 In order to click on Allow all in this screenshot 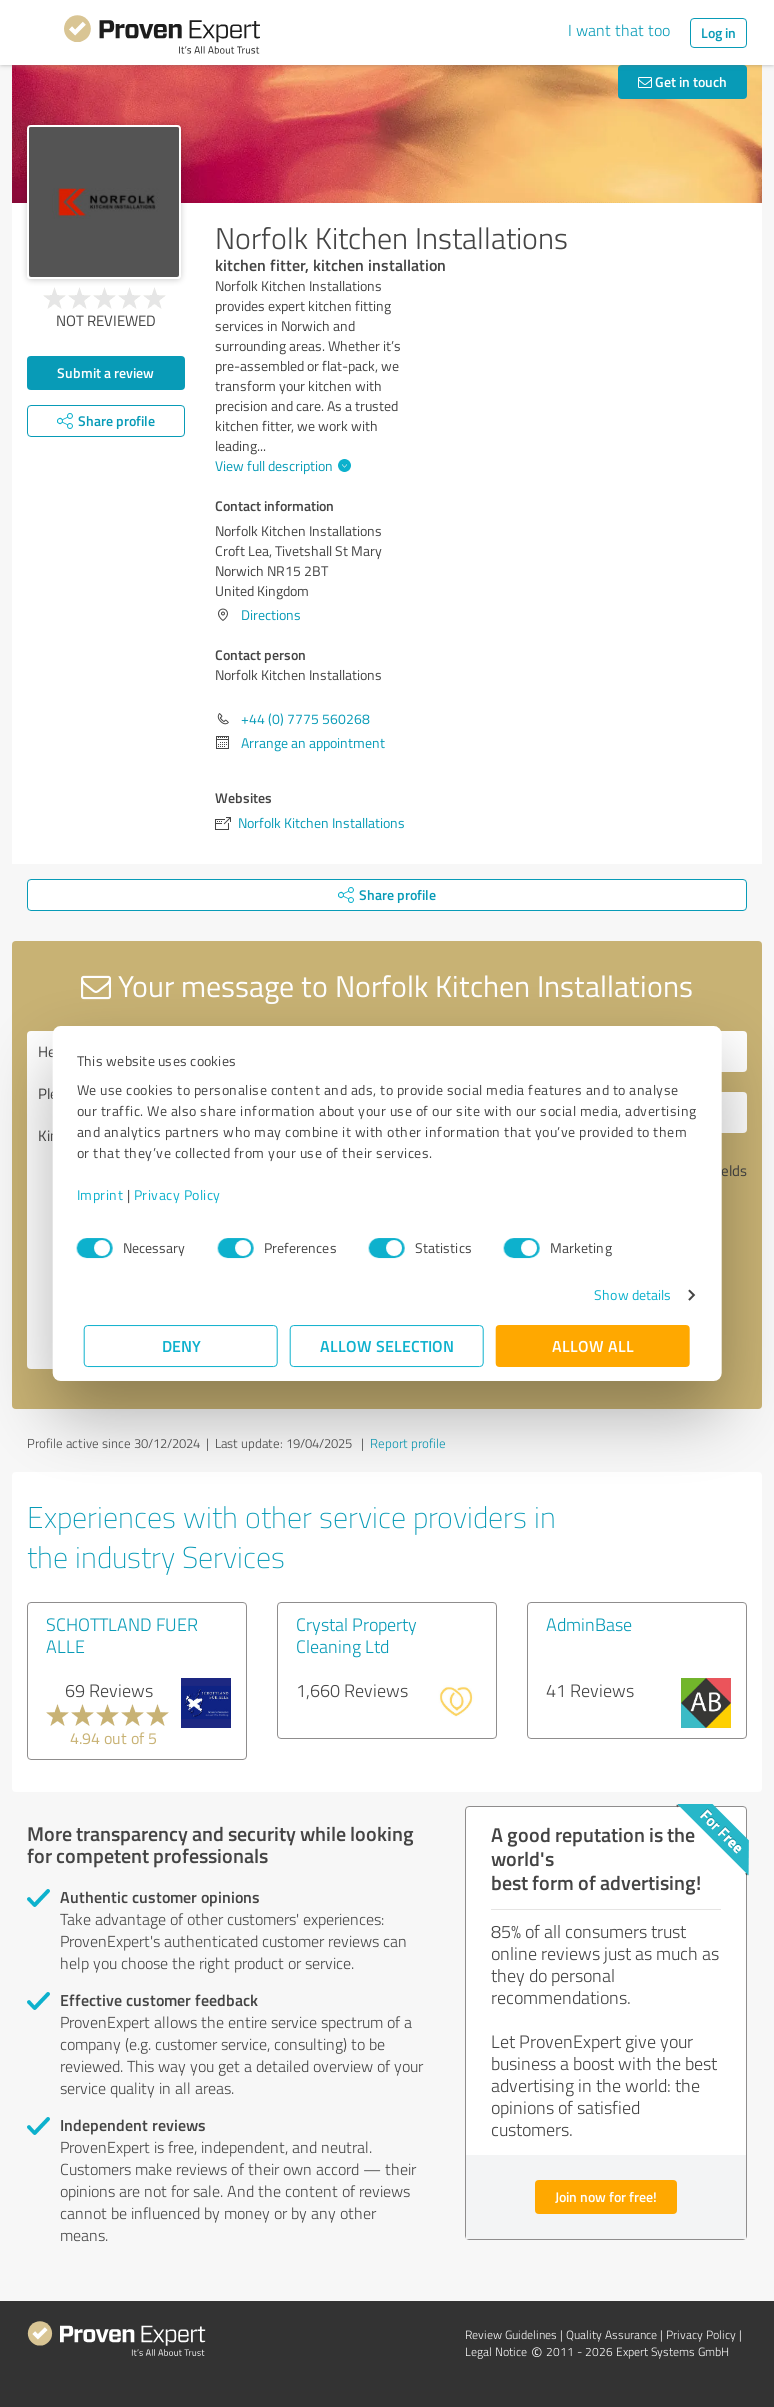, I will do `click(593, 1345)`.